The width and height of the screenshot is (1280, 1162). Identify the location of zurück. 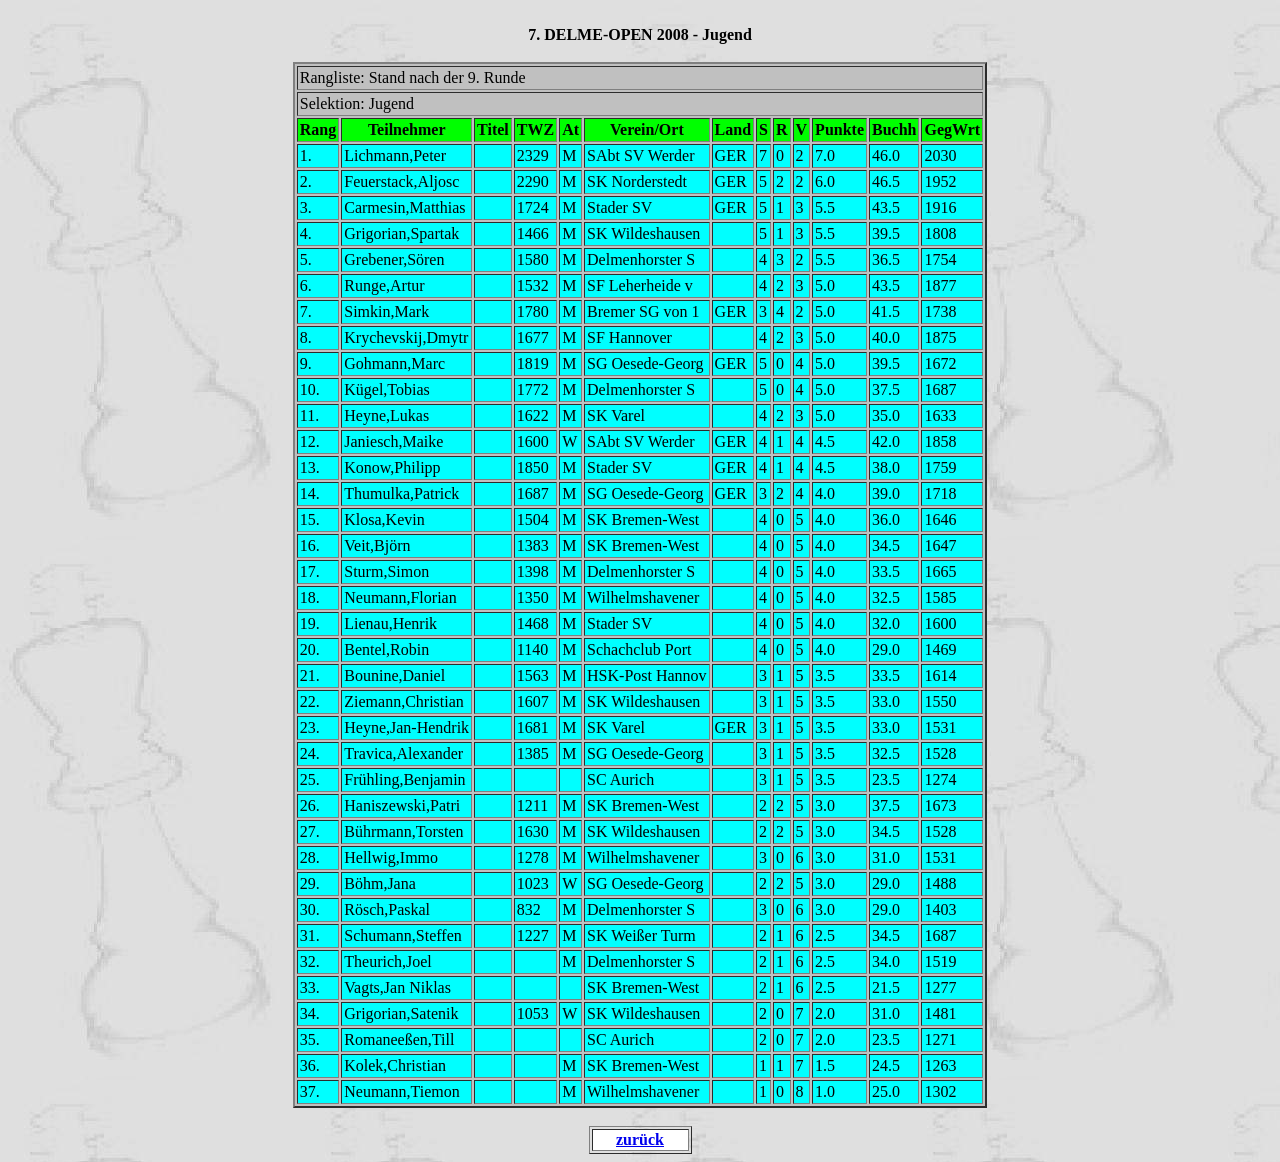
(640, 1139).